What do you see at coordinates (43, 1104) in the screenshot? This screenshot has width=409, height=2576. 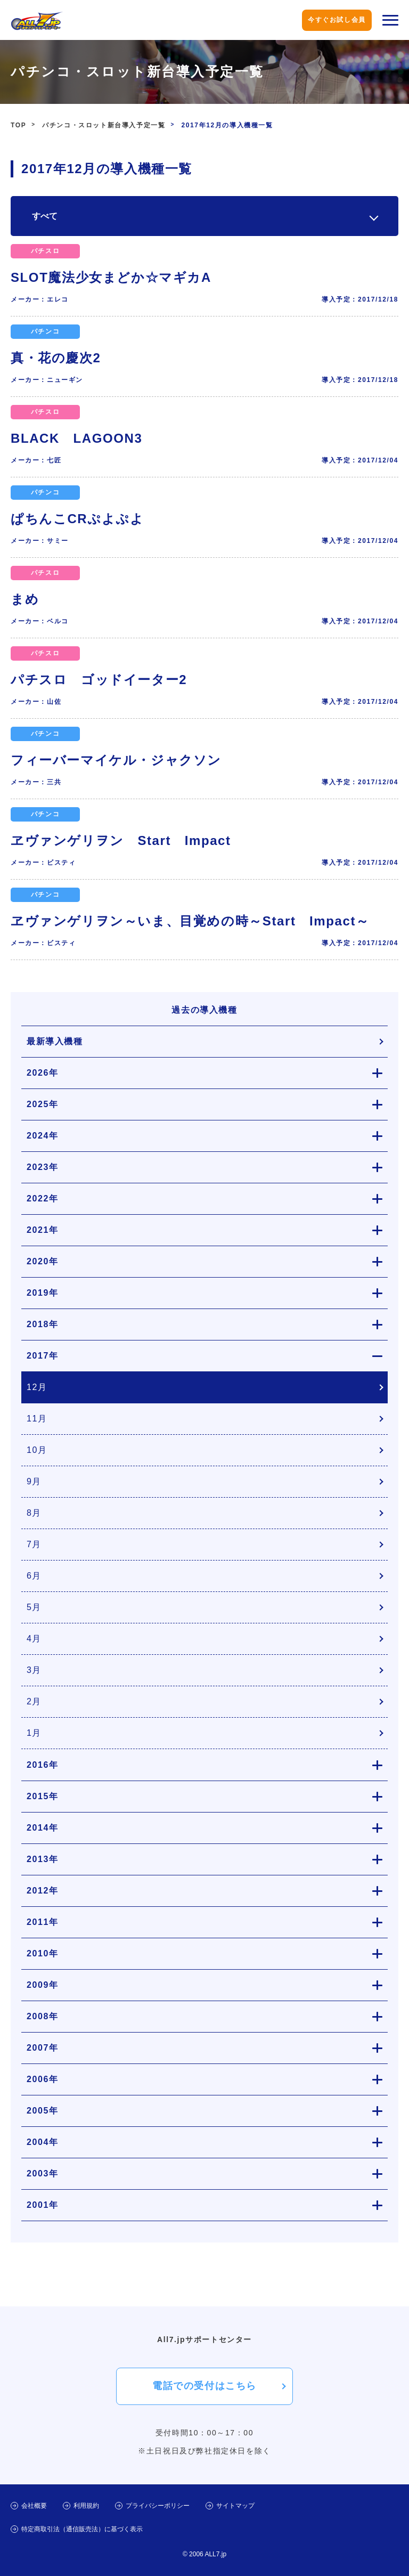 I see `2025年` at bounding box center [43, 1104].